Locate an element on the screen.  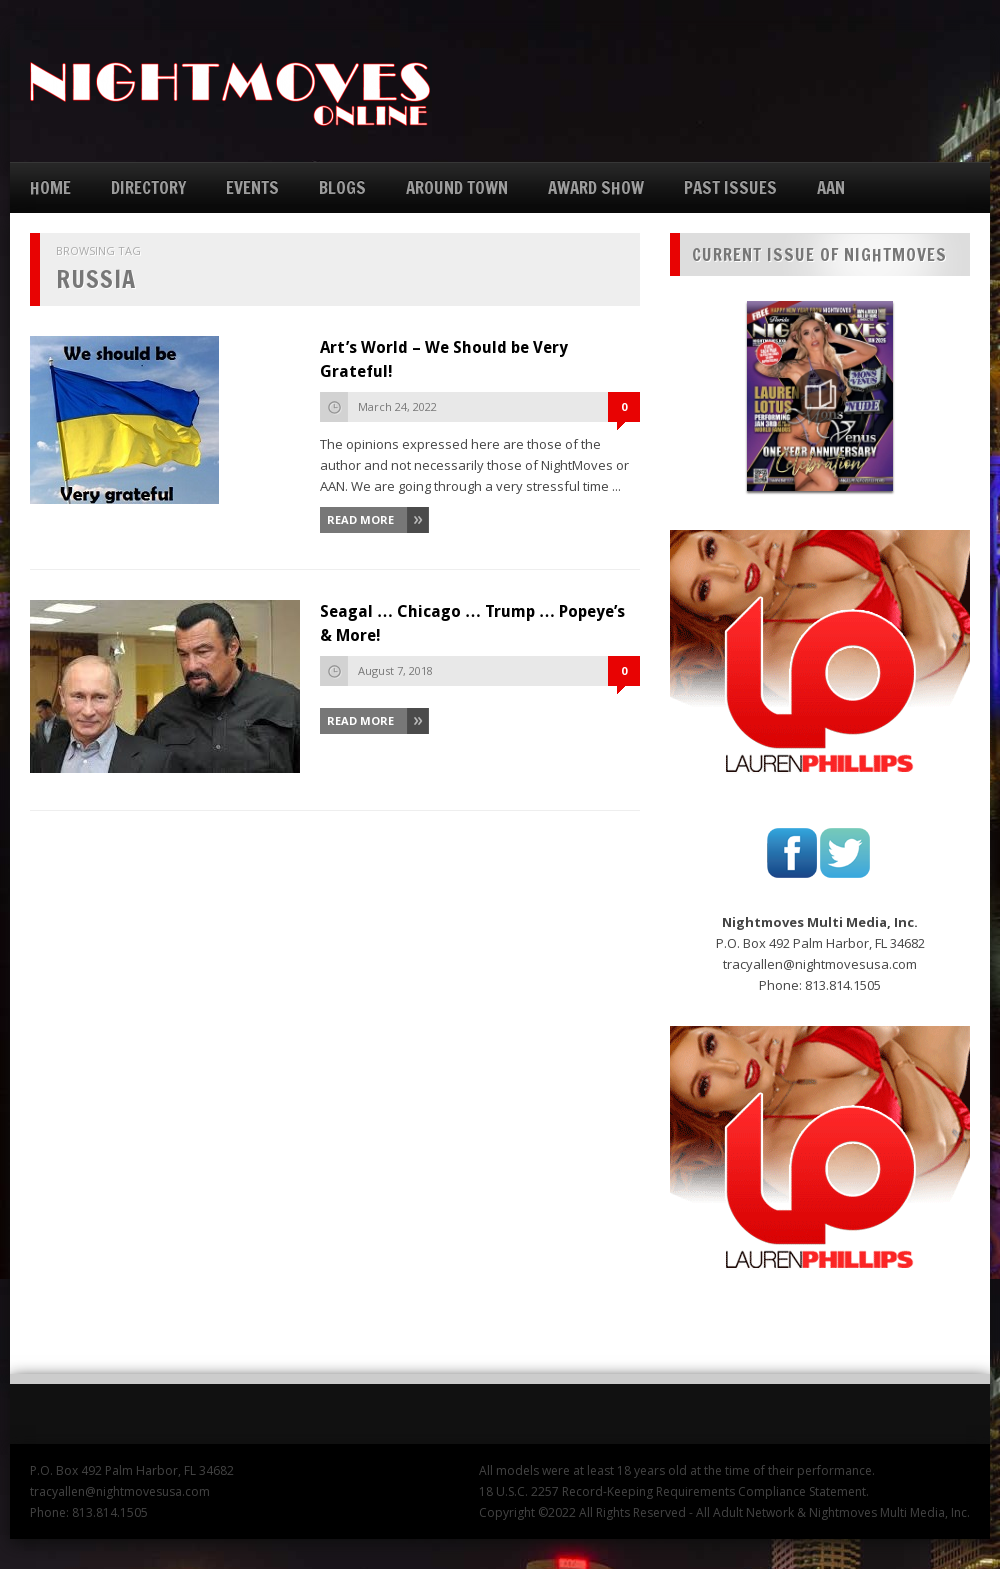
PAST ISSUES is located at coordinates (730, 187).